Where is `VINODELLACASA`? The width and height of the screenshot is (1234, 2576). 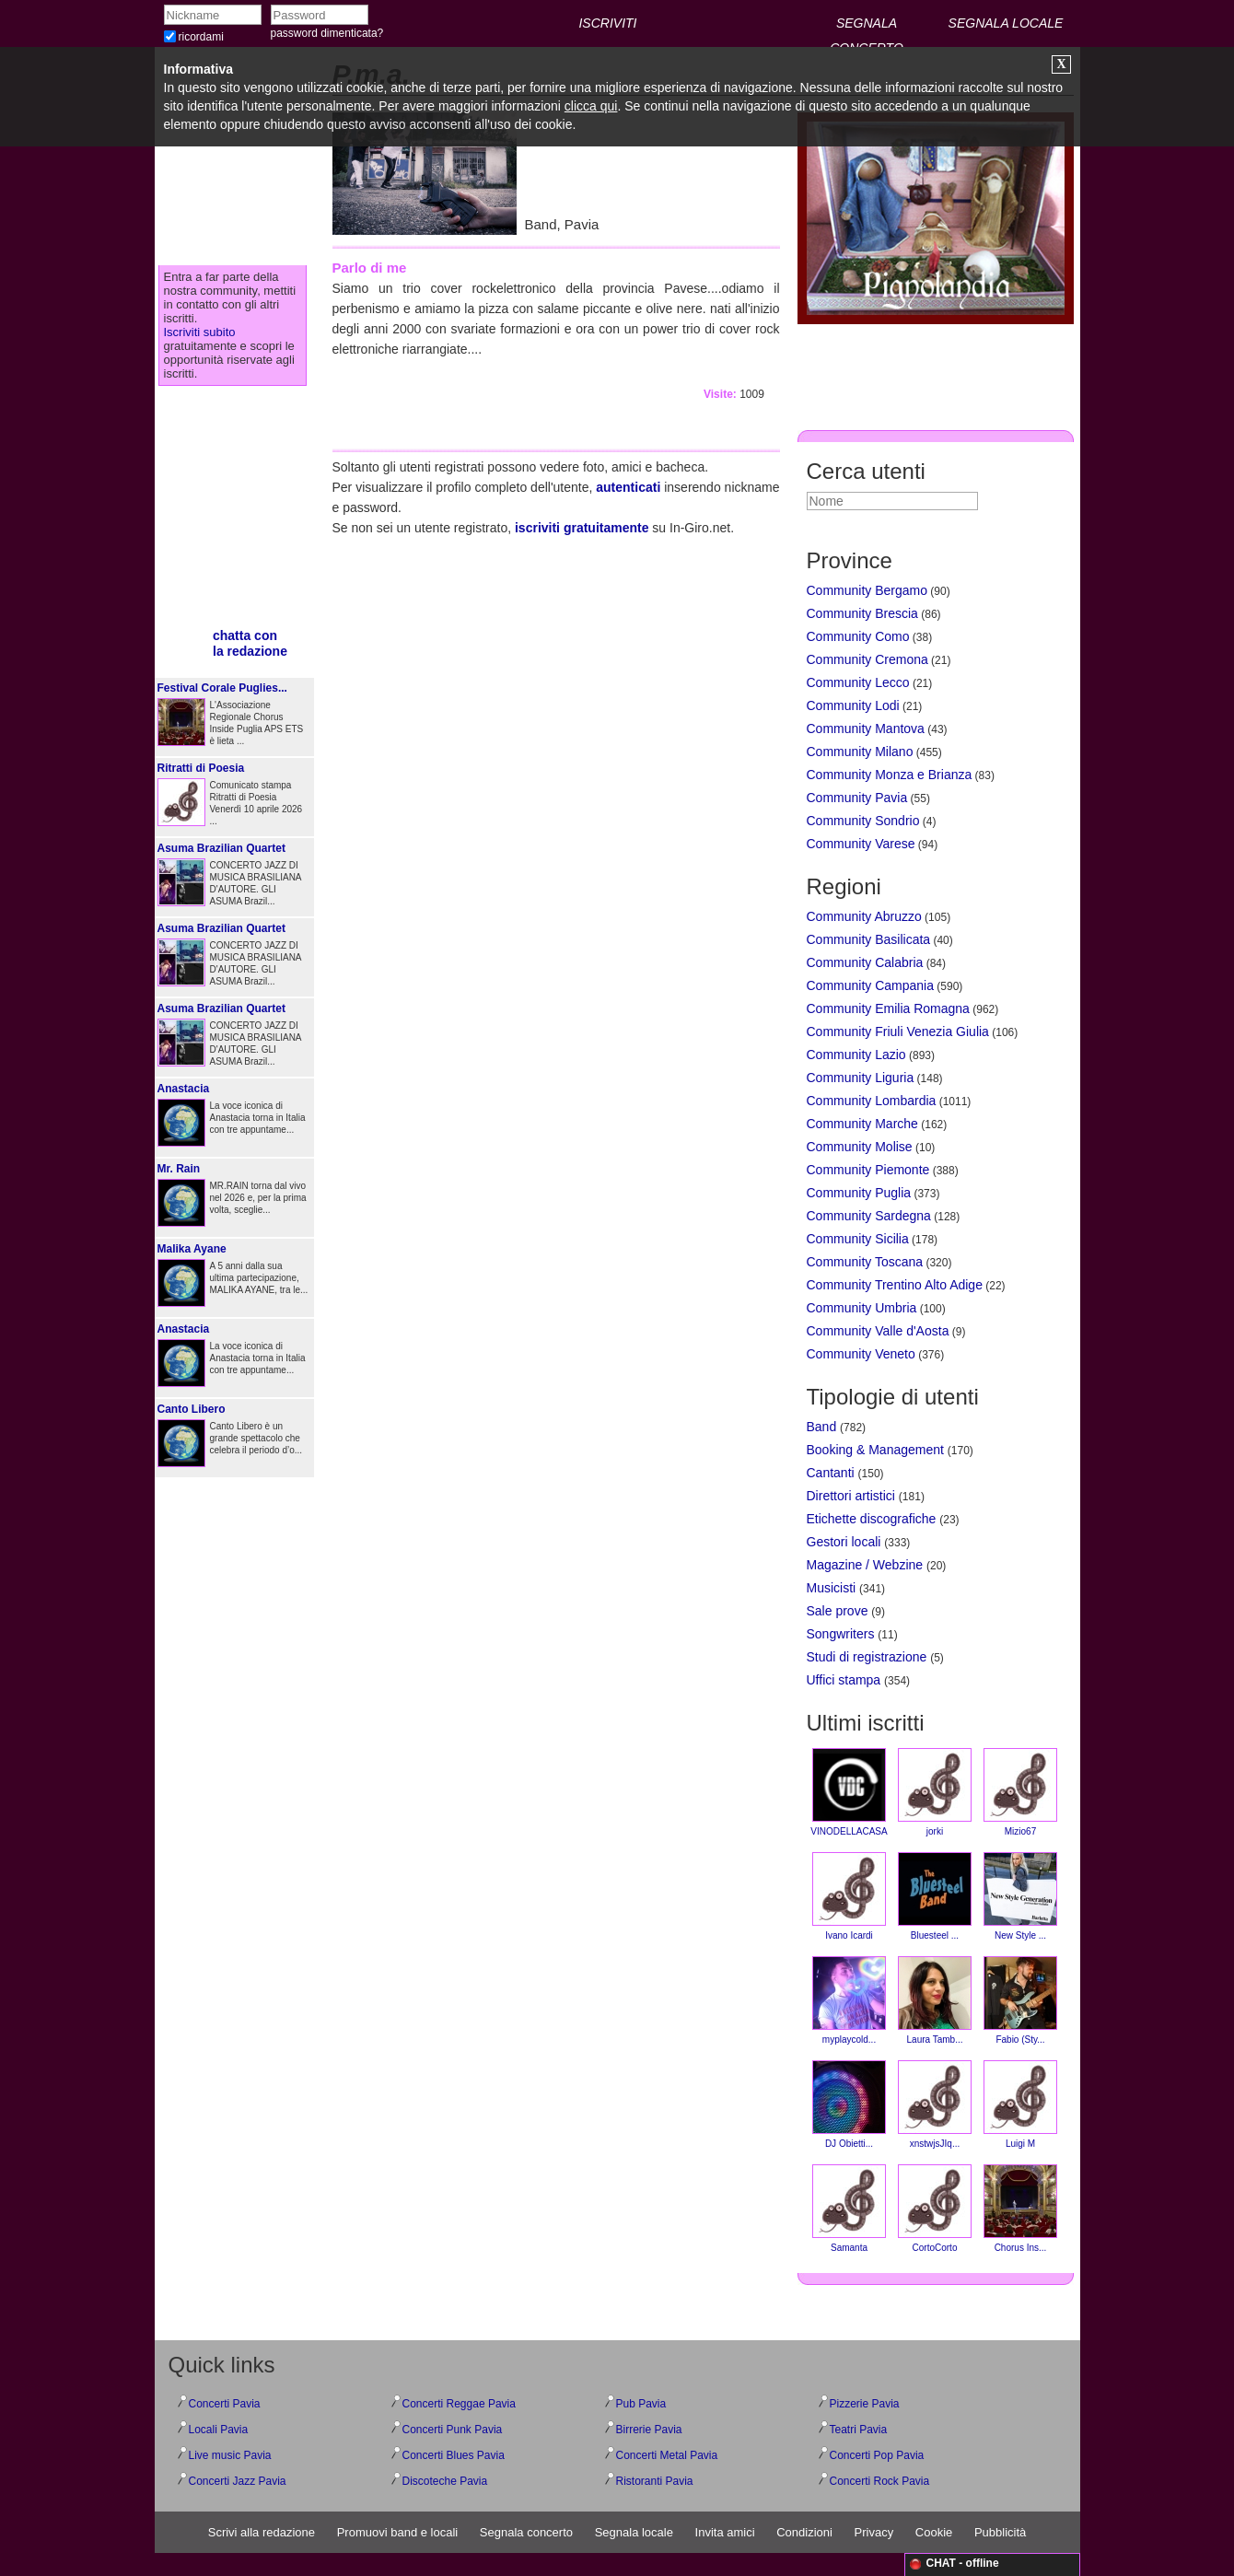 VINODELLACASA is located at coordinates (848, 1792).